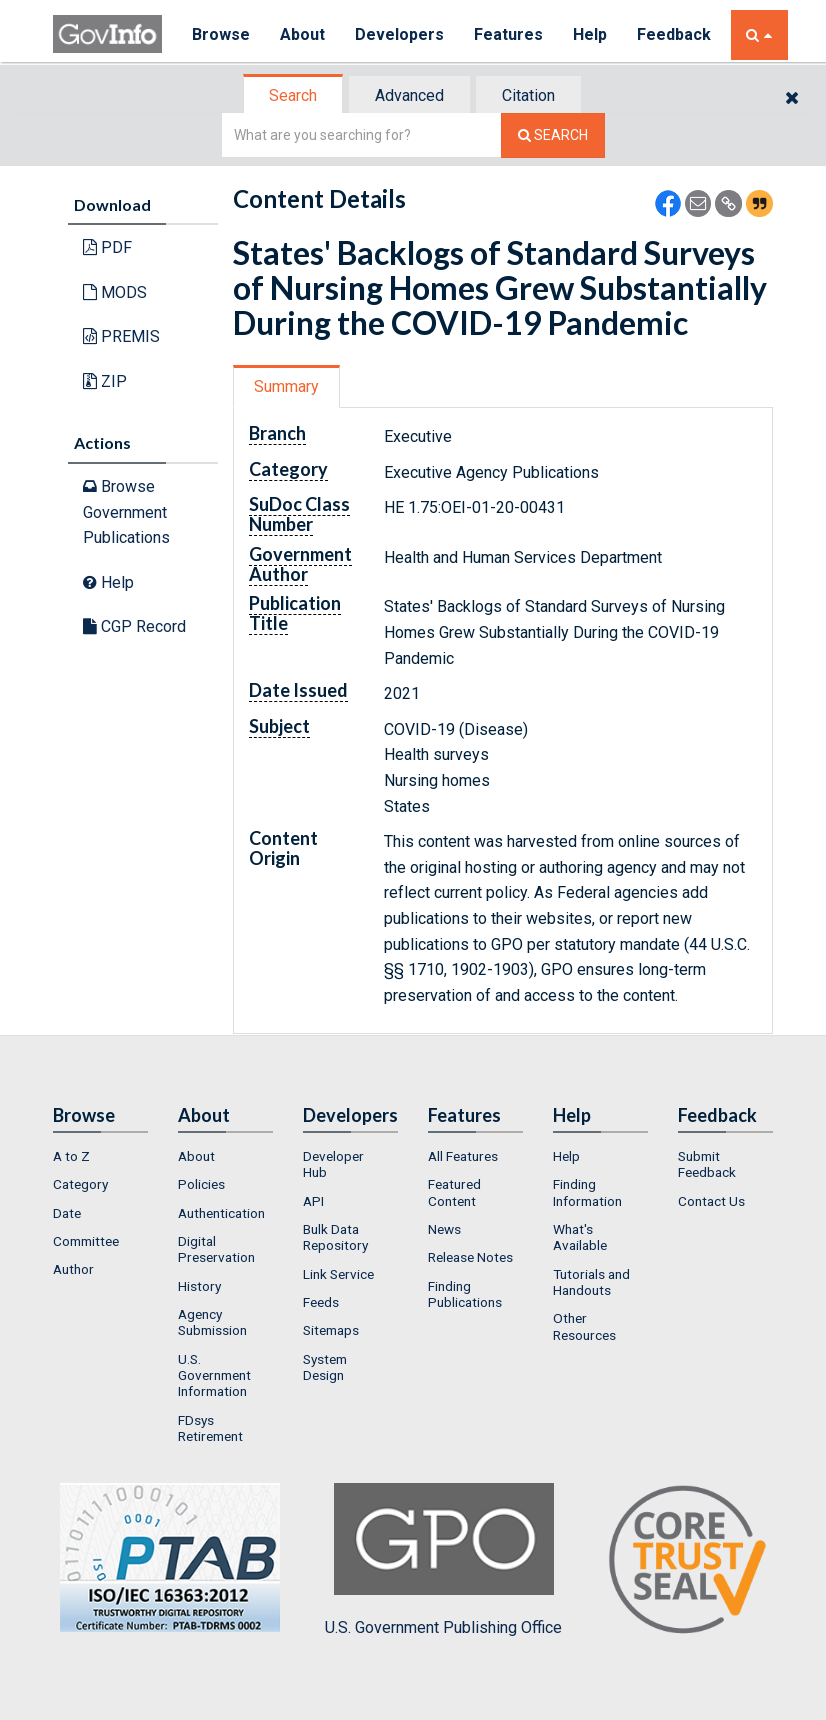 This screenshot has width=826, height=1720. I want to click on [Search The Federal Digital System], so click(553, 135).